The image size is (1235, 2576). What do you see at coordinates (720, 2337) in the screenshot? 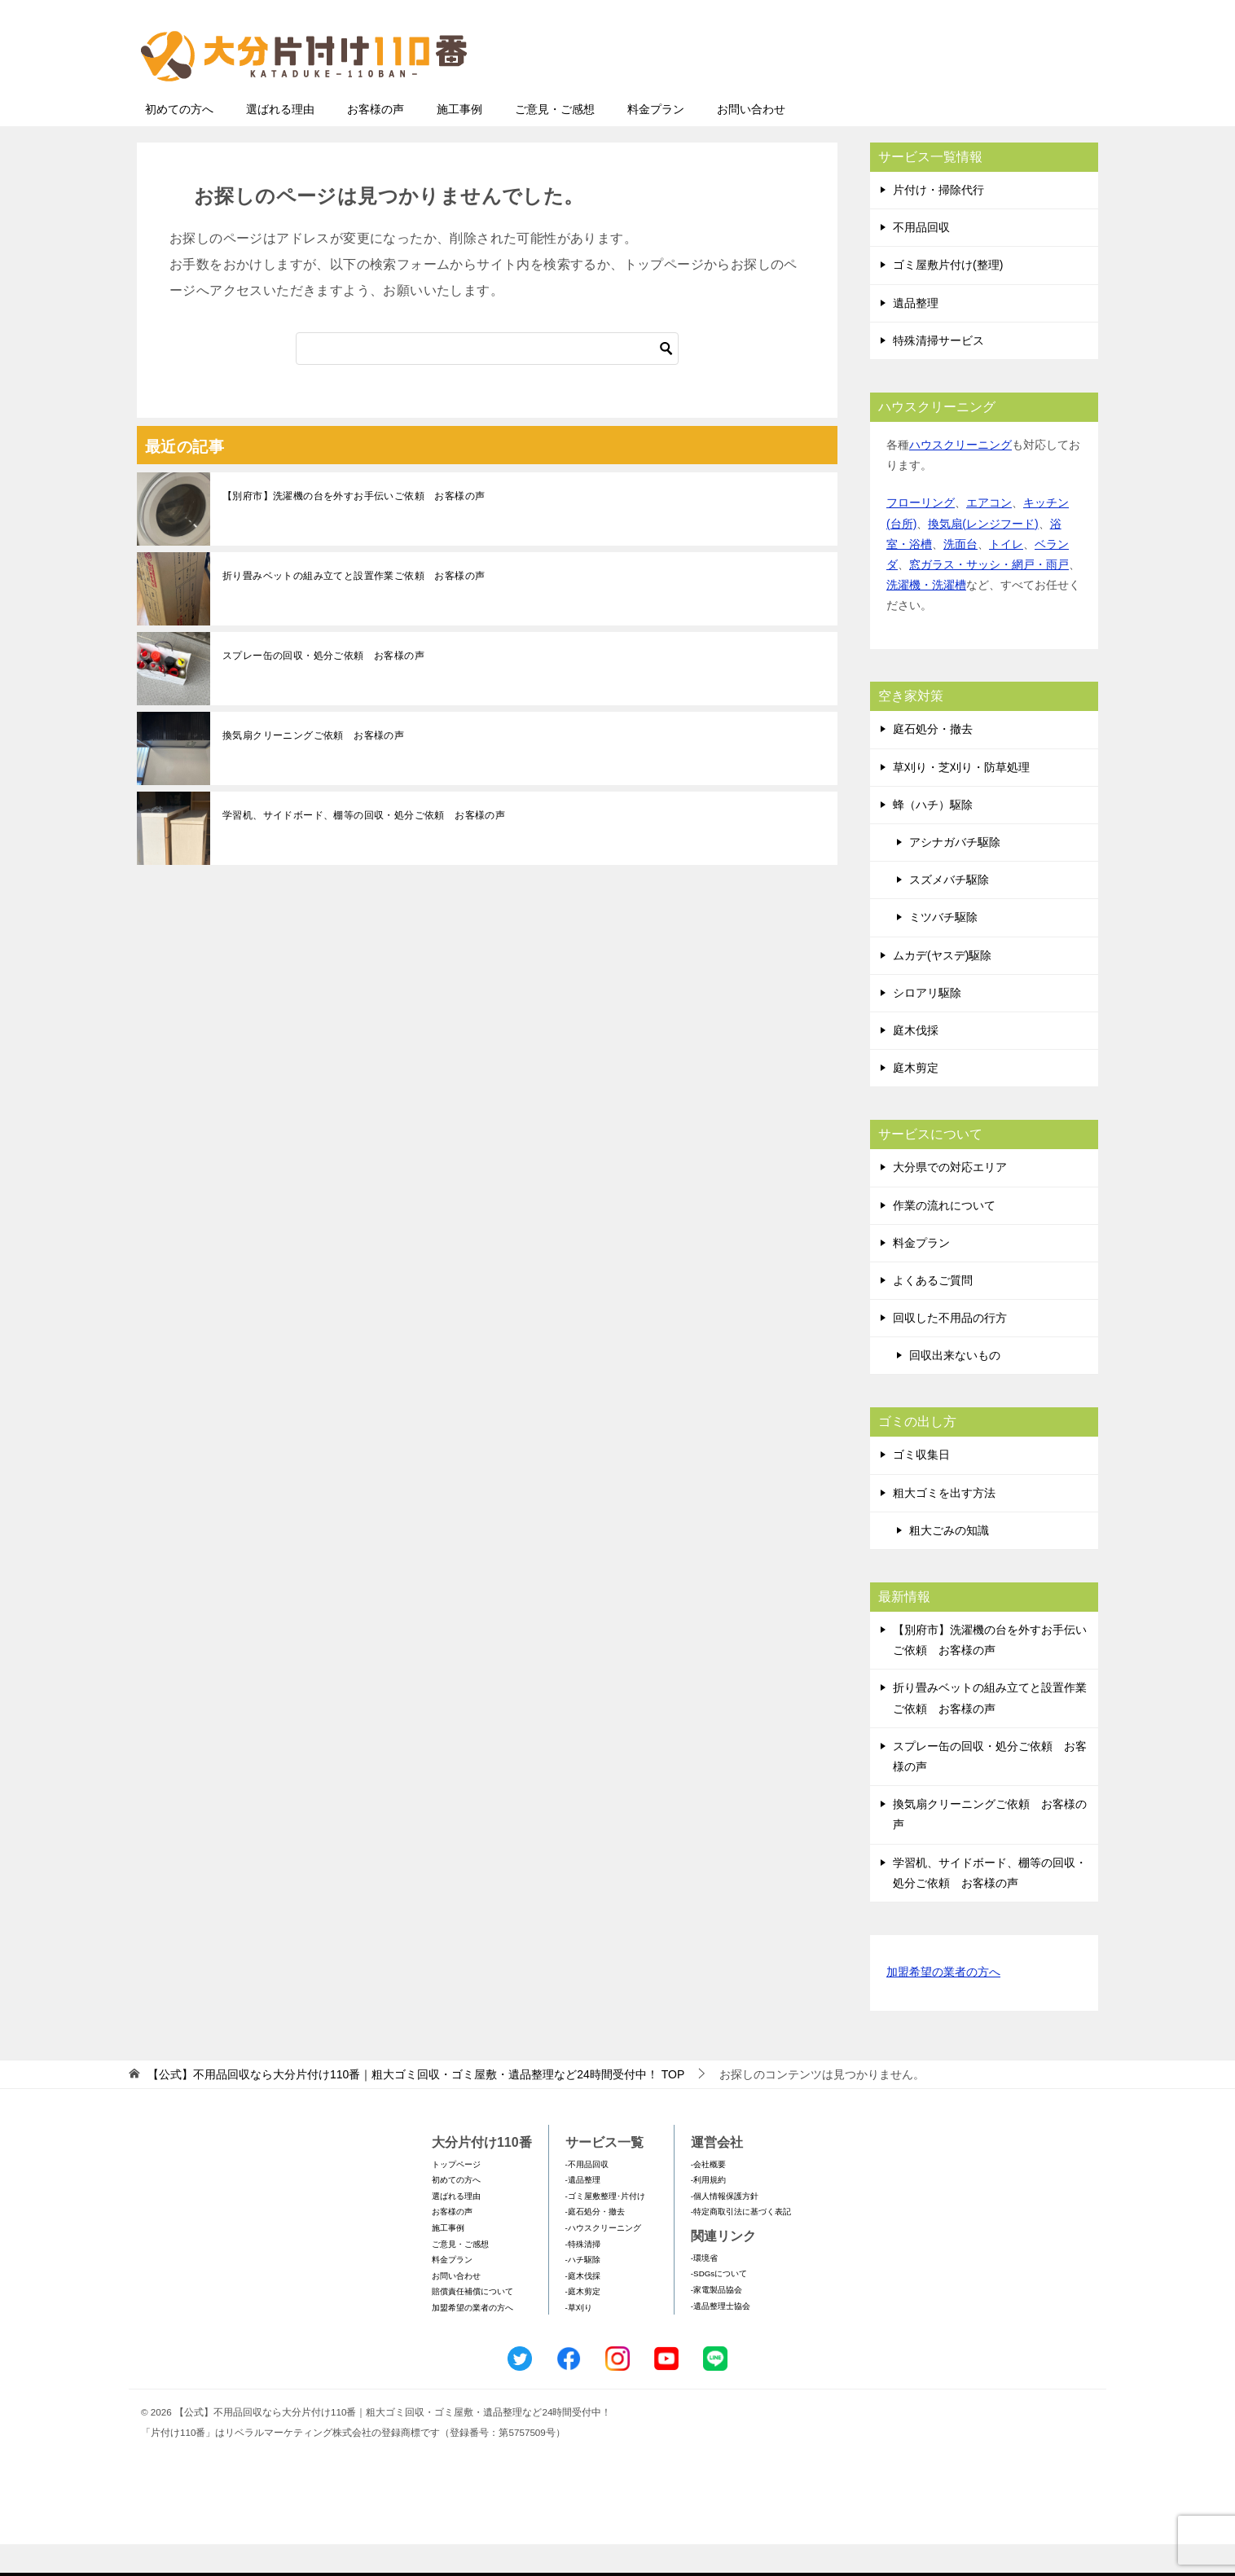
I see `-遺品整理士協会` at bounding box center [720, 2337].